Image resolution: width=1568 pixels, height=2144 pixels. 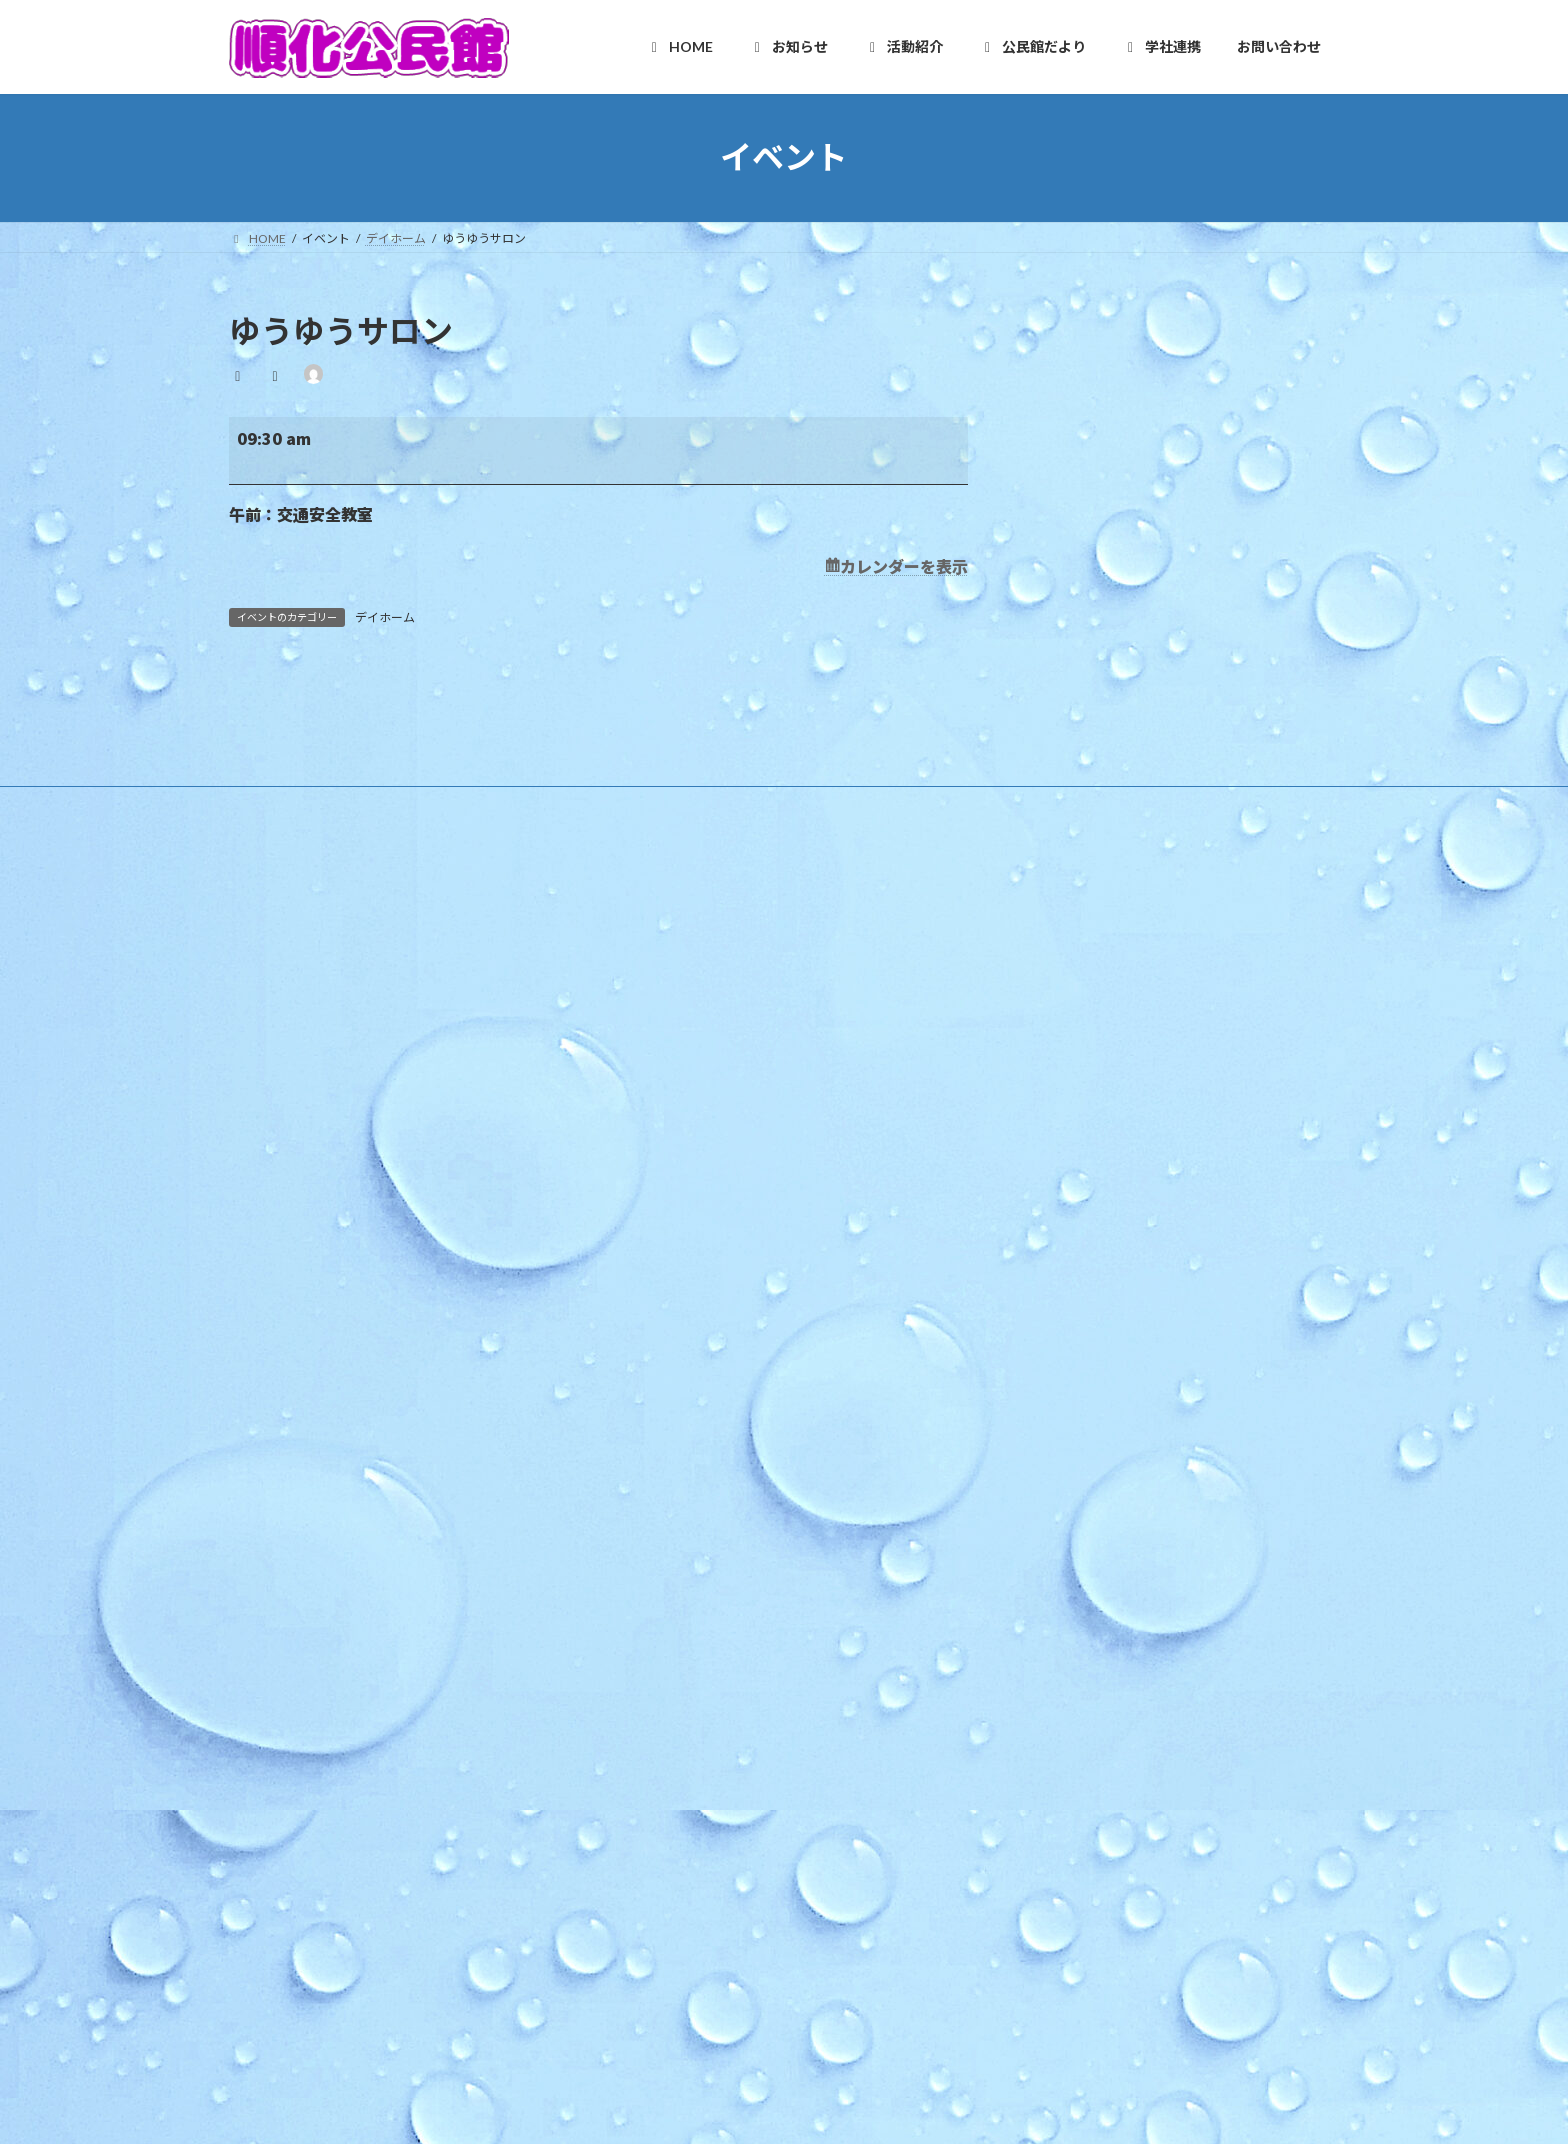 I want to click on 教育事業, so click(x=657, y=1293).